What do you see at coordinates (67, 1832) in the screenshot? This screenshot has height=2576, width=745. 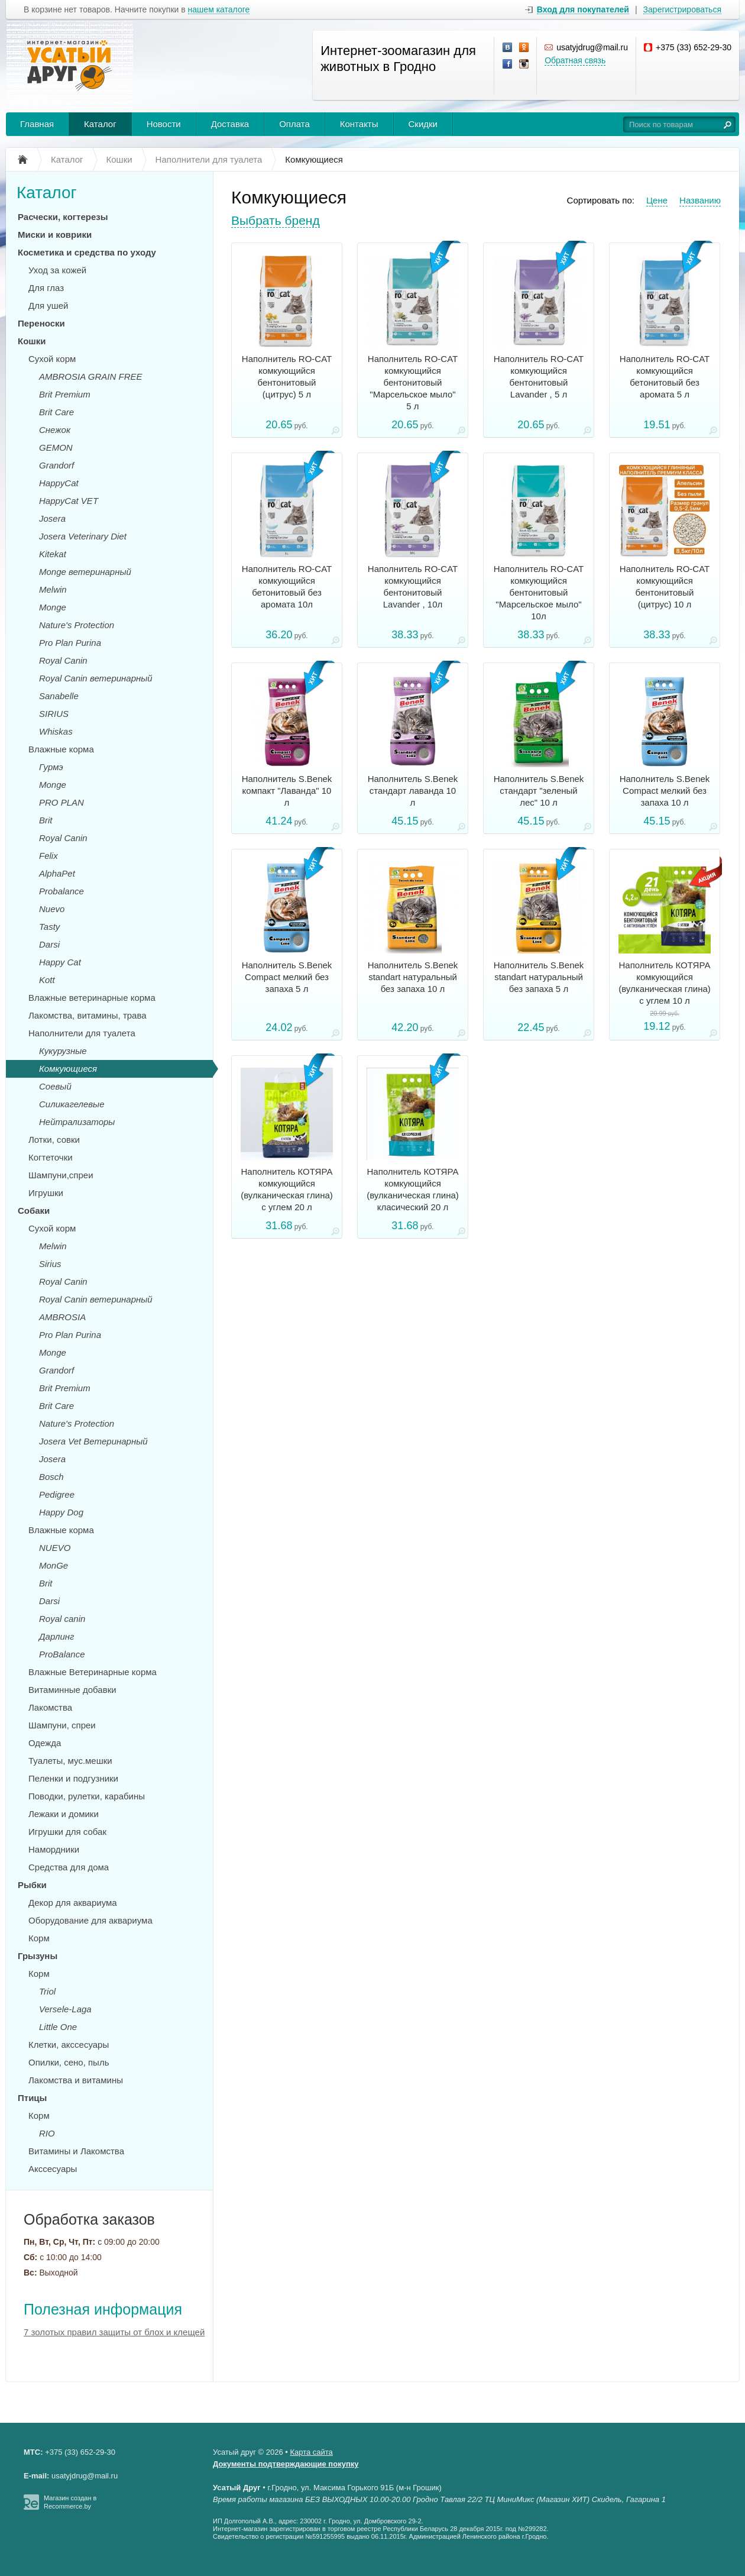 I see `Игрушки для собак` at bounding box center [67, 1832].